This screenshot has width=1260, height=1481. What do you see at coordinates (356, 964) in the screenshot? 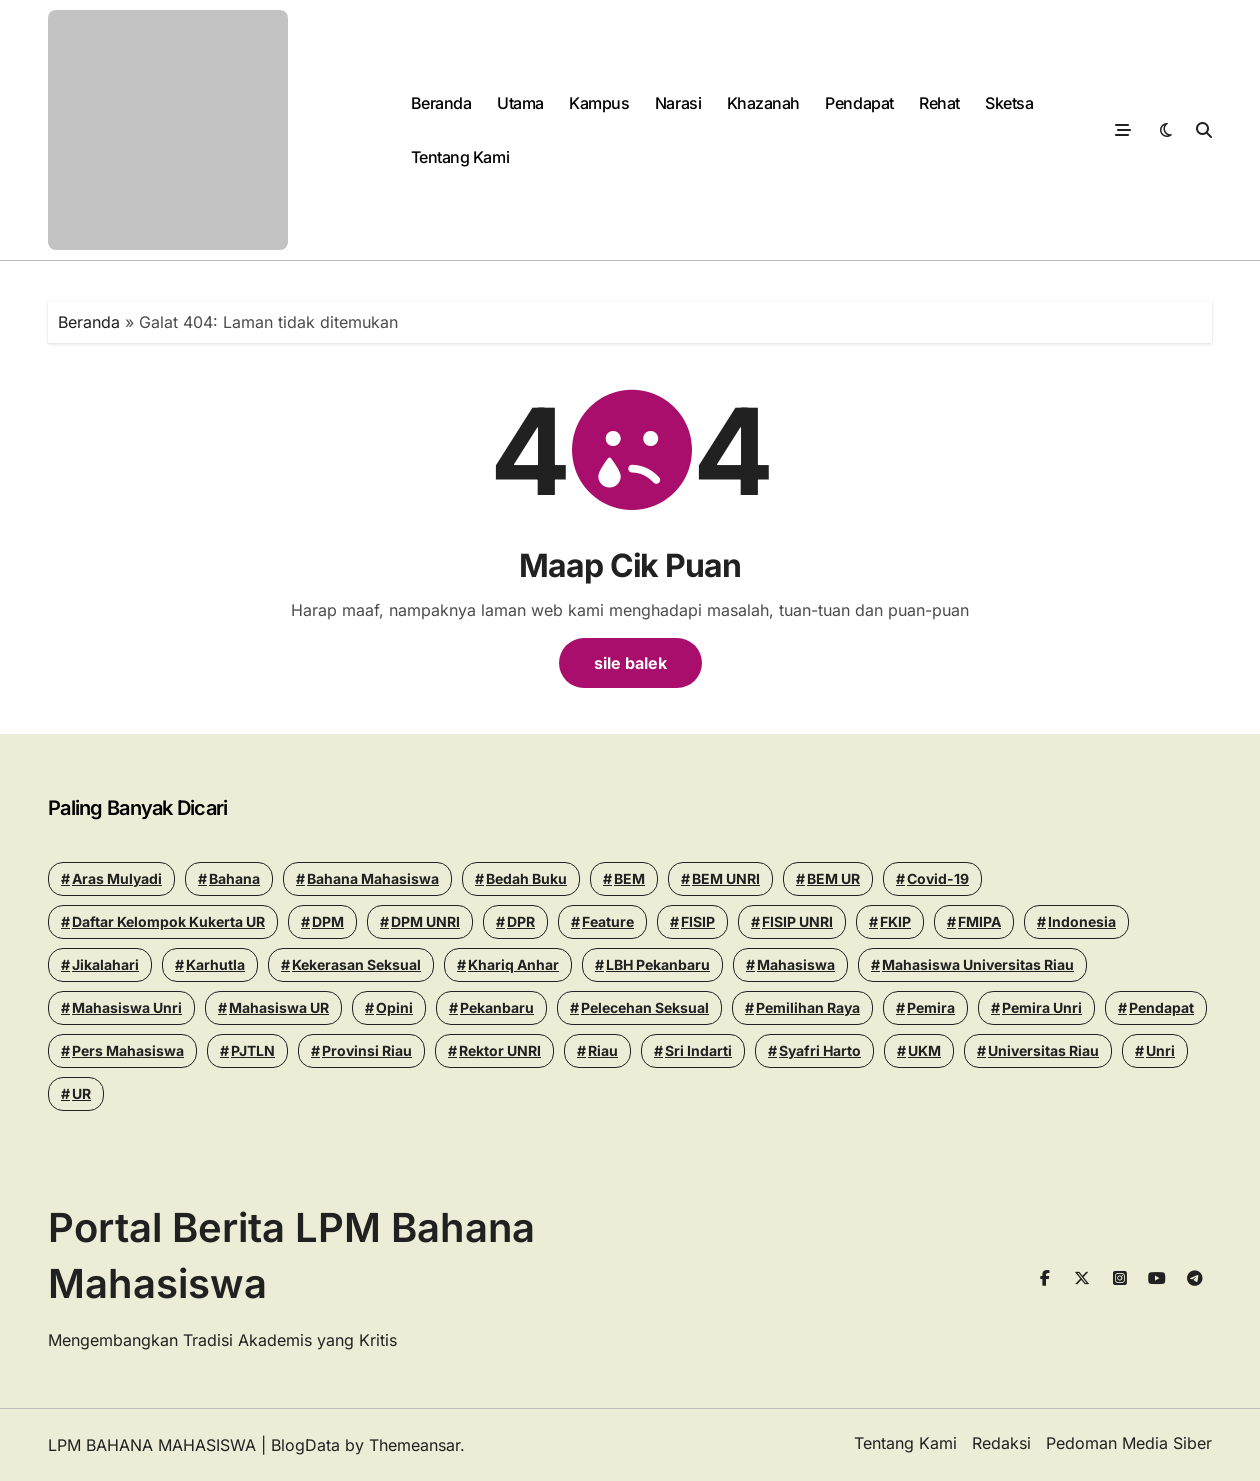
I see `Kekerasan seksual [Kekerasan seksual (20 items)]` at bounding box center [356, 964].